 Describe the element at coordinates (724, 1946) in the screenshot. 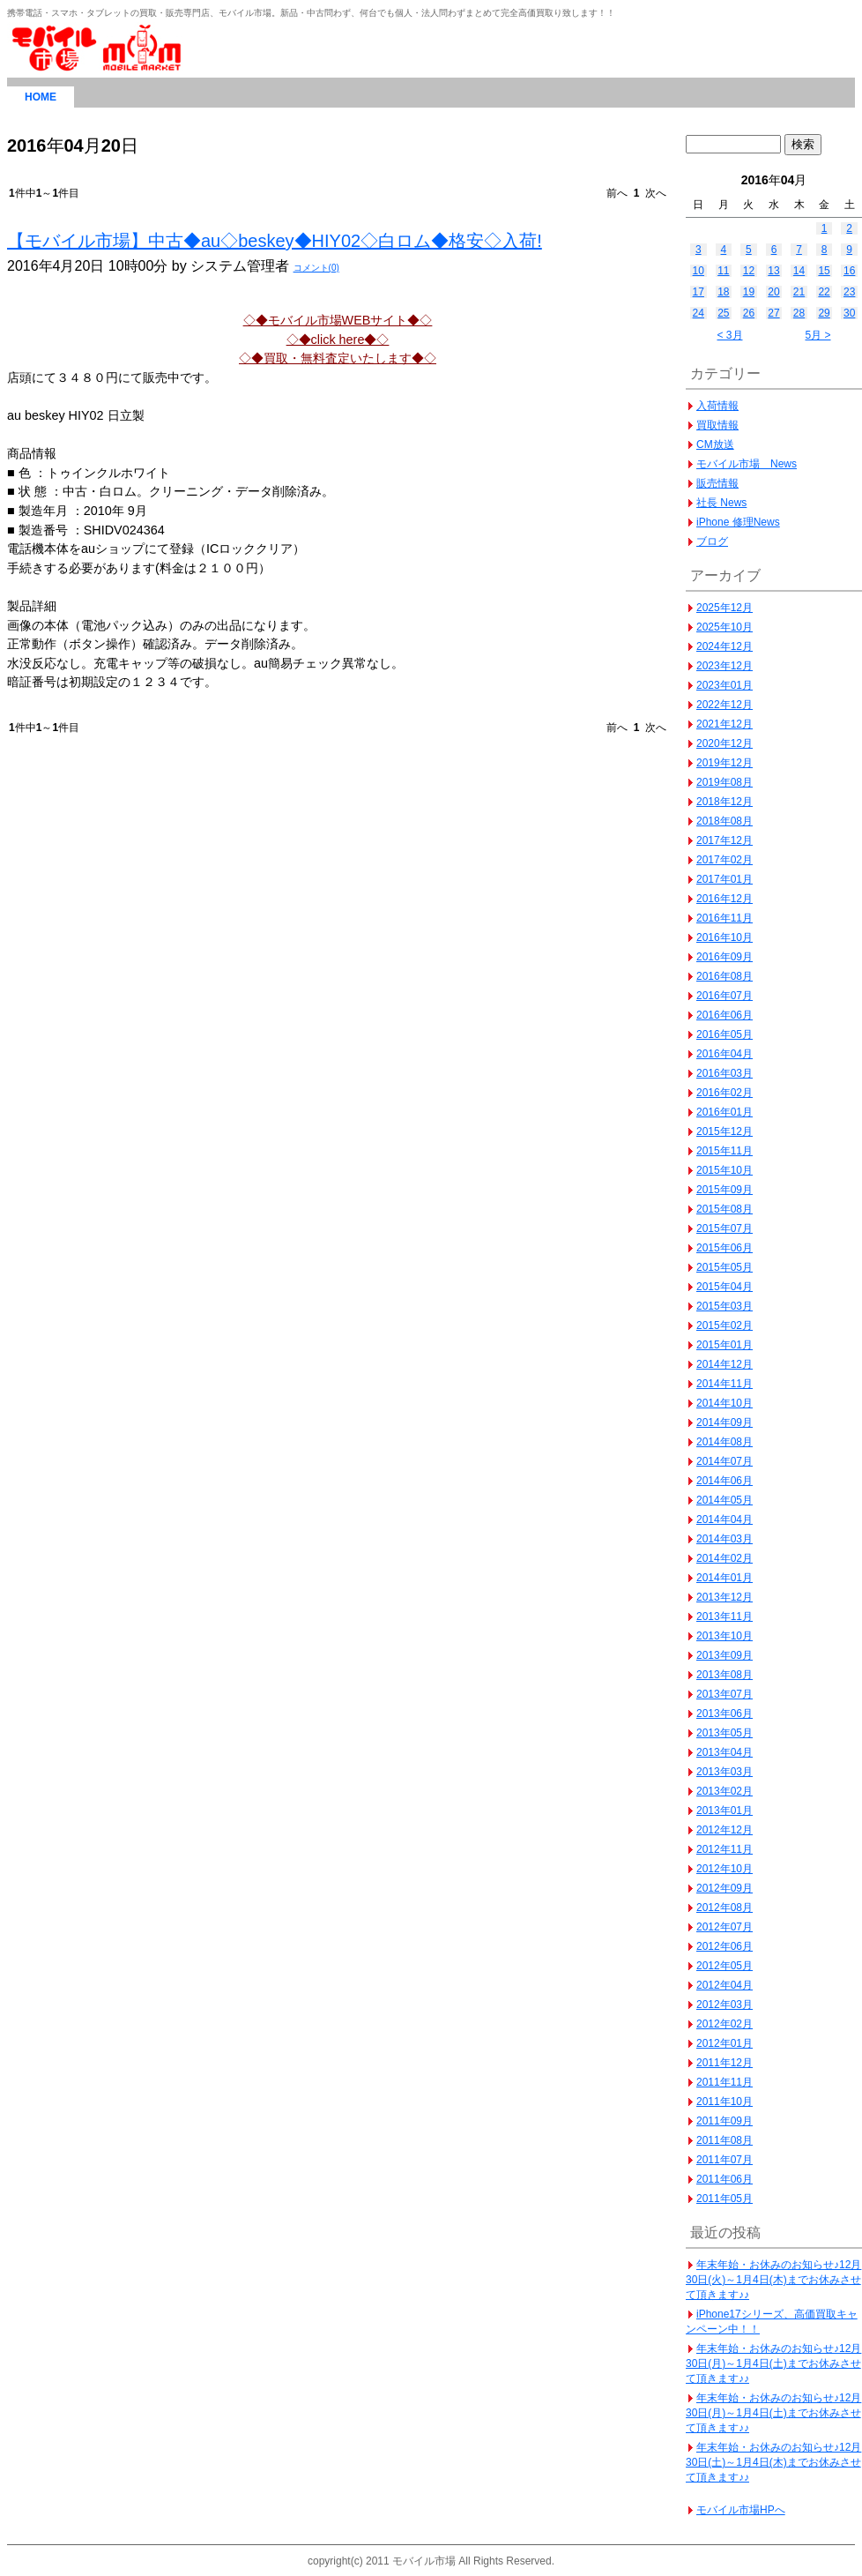

I see `2012年06月` at that location.